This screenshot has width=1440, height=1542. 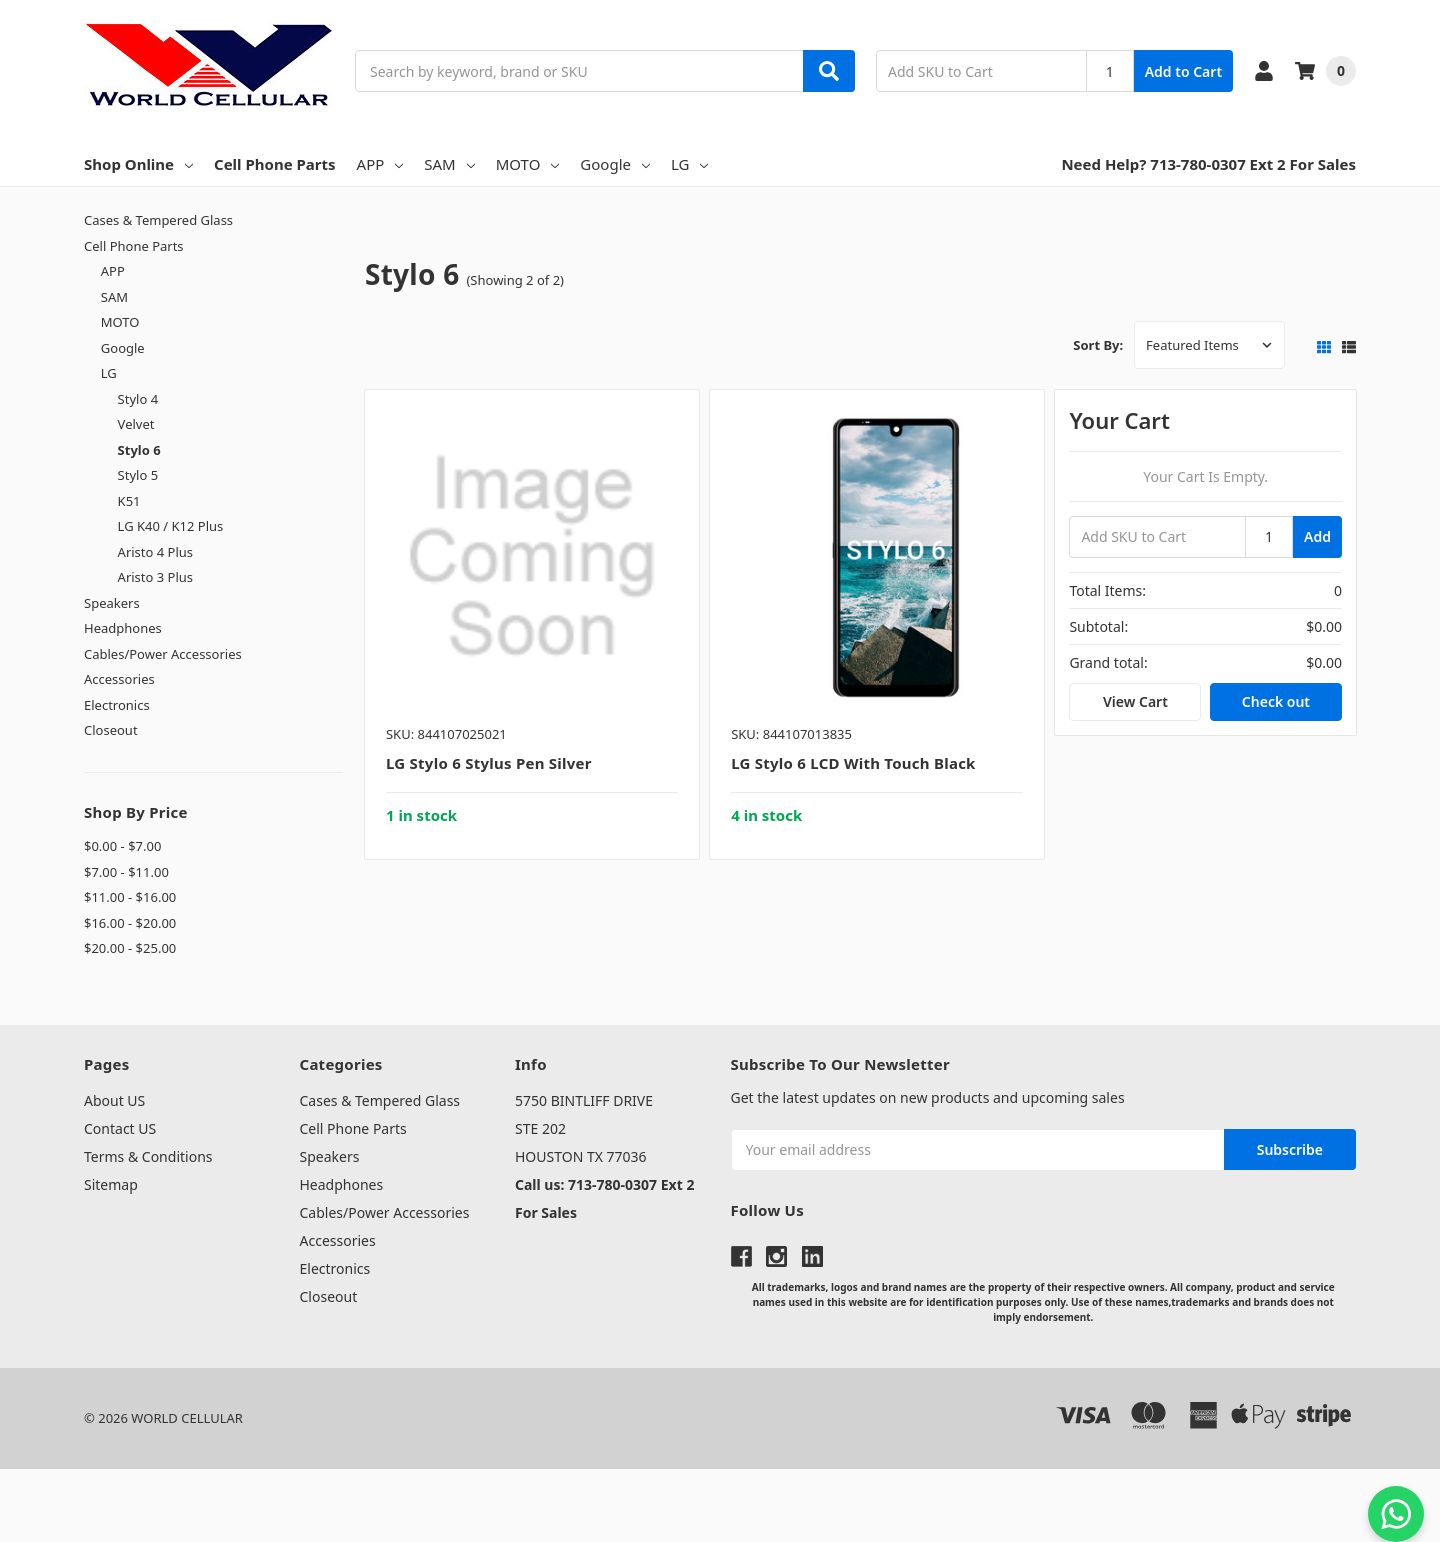 What do you see at coordinates (139, 450) in the screenshot?
I see `Stylo 6` at bounding box center [139, 450].